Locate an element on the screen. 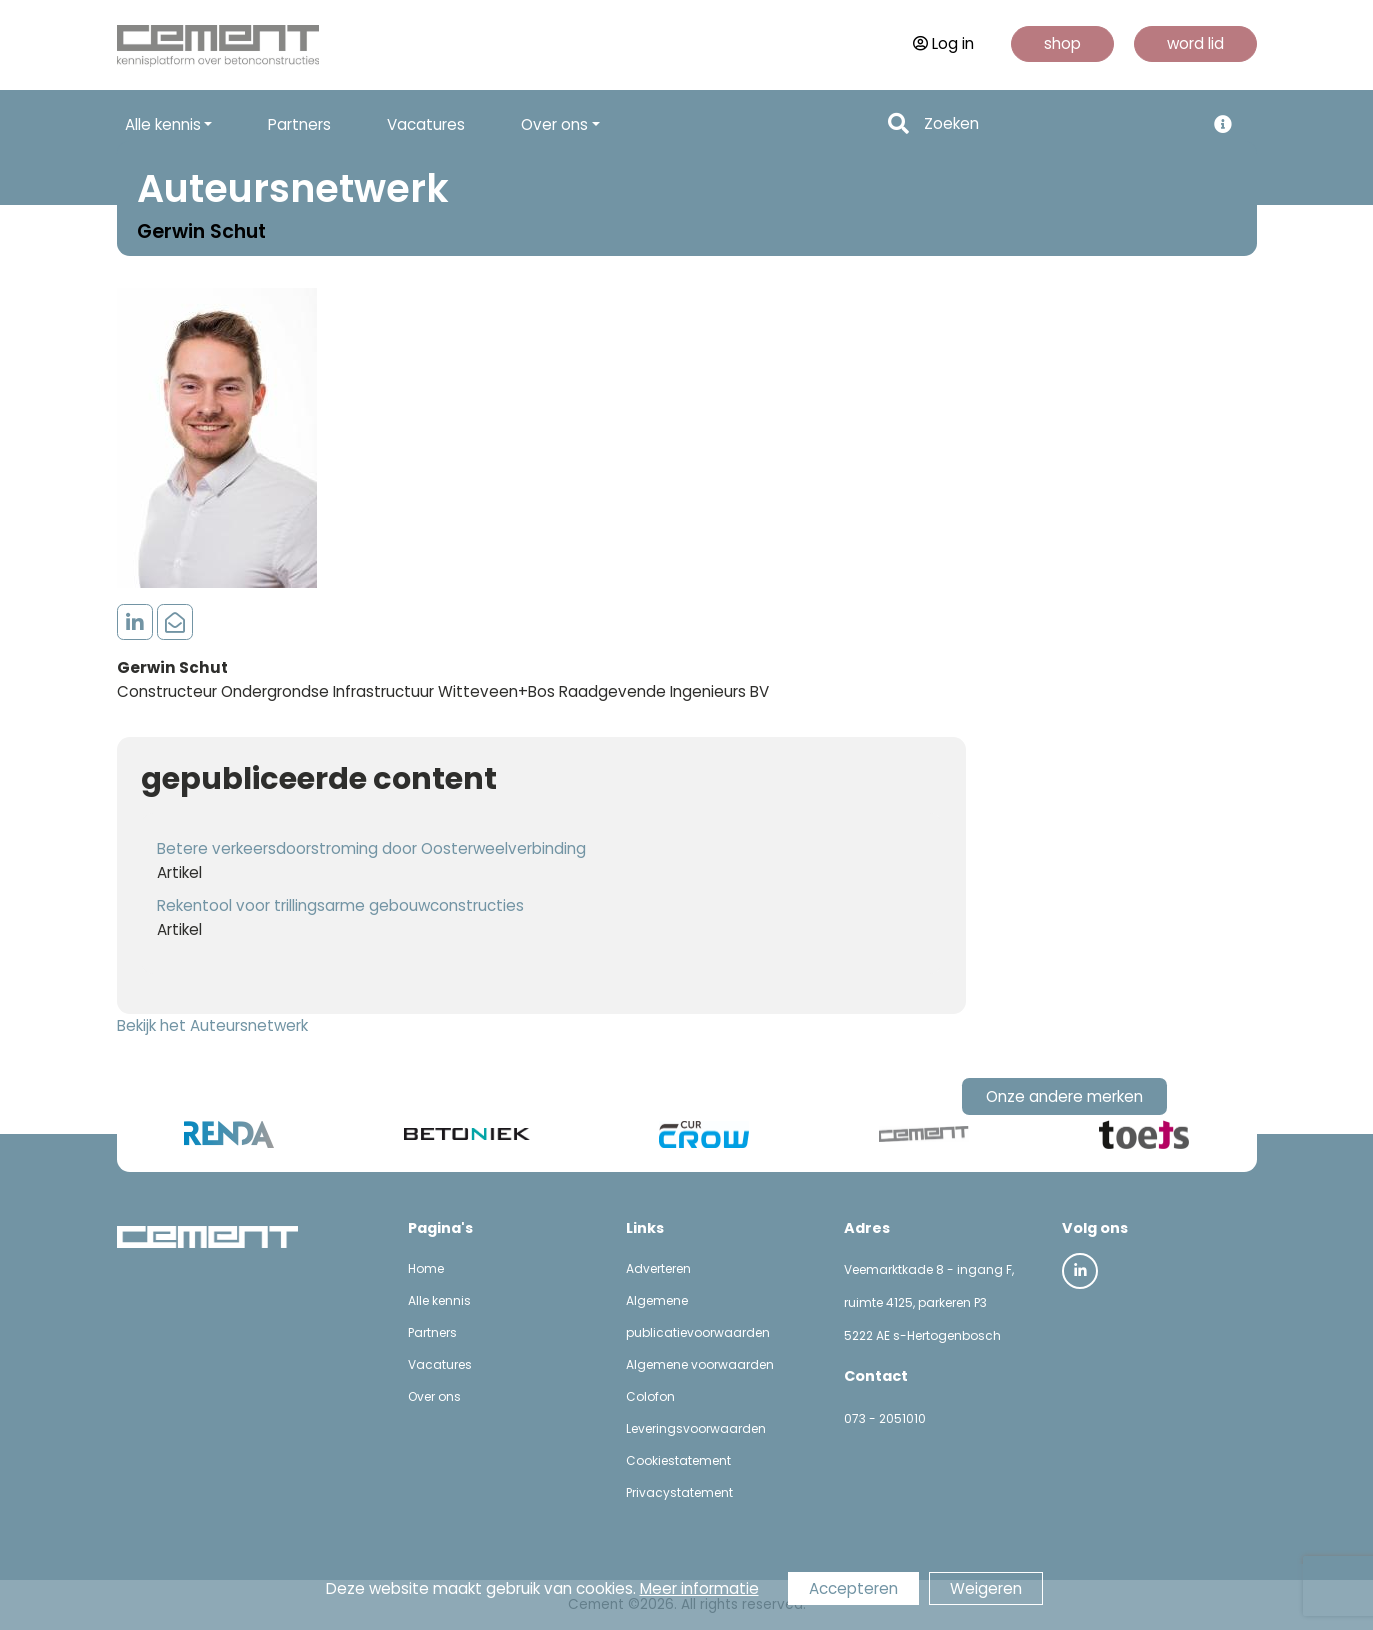  Betere verkeersdoorstroming door Oosterweelverbinding is located at coordinates (371, 848).